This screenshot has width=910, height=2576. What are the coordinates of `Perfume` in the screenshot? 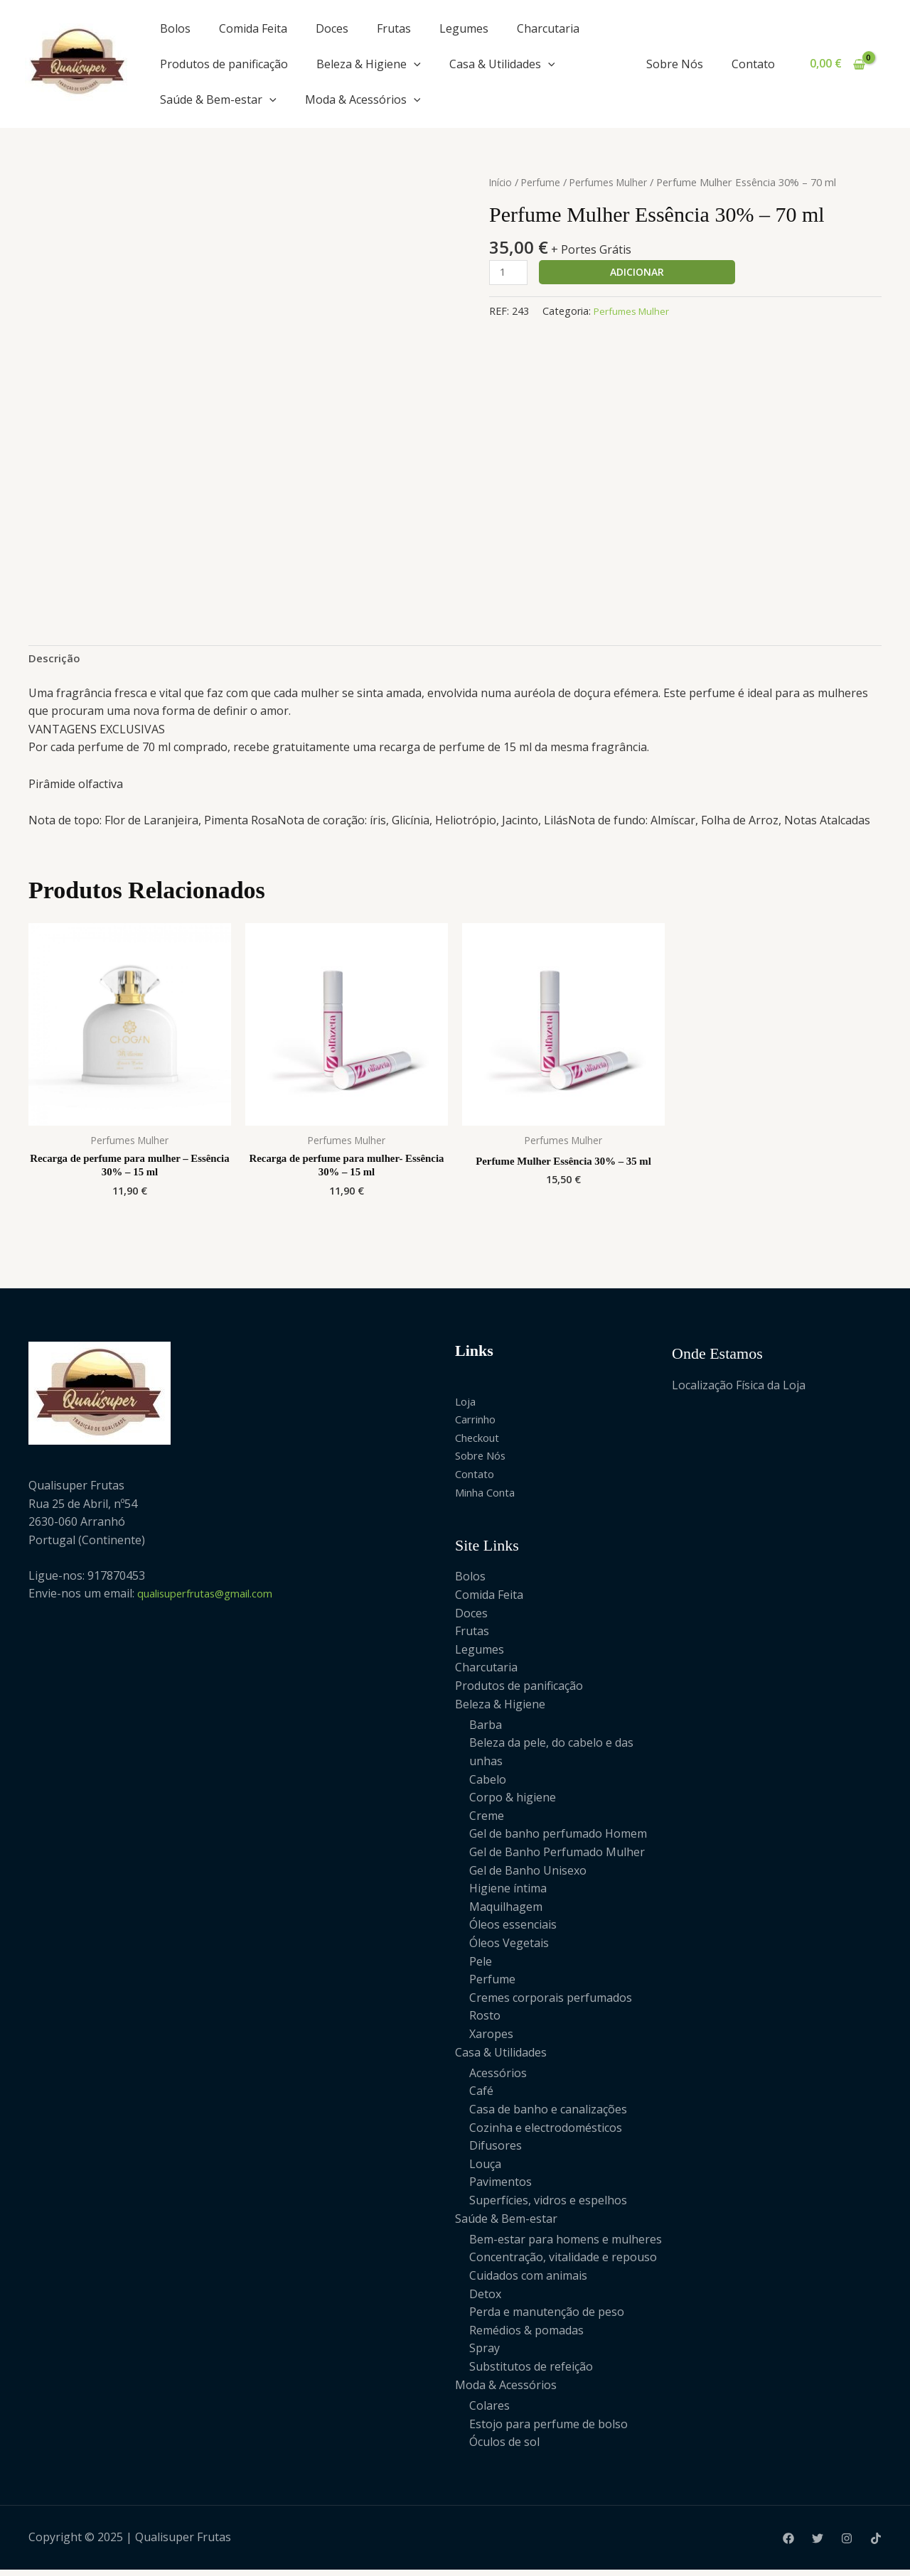 It's located at (543, 182).